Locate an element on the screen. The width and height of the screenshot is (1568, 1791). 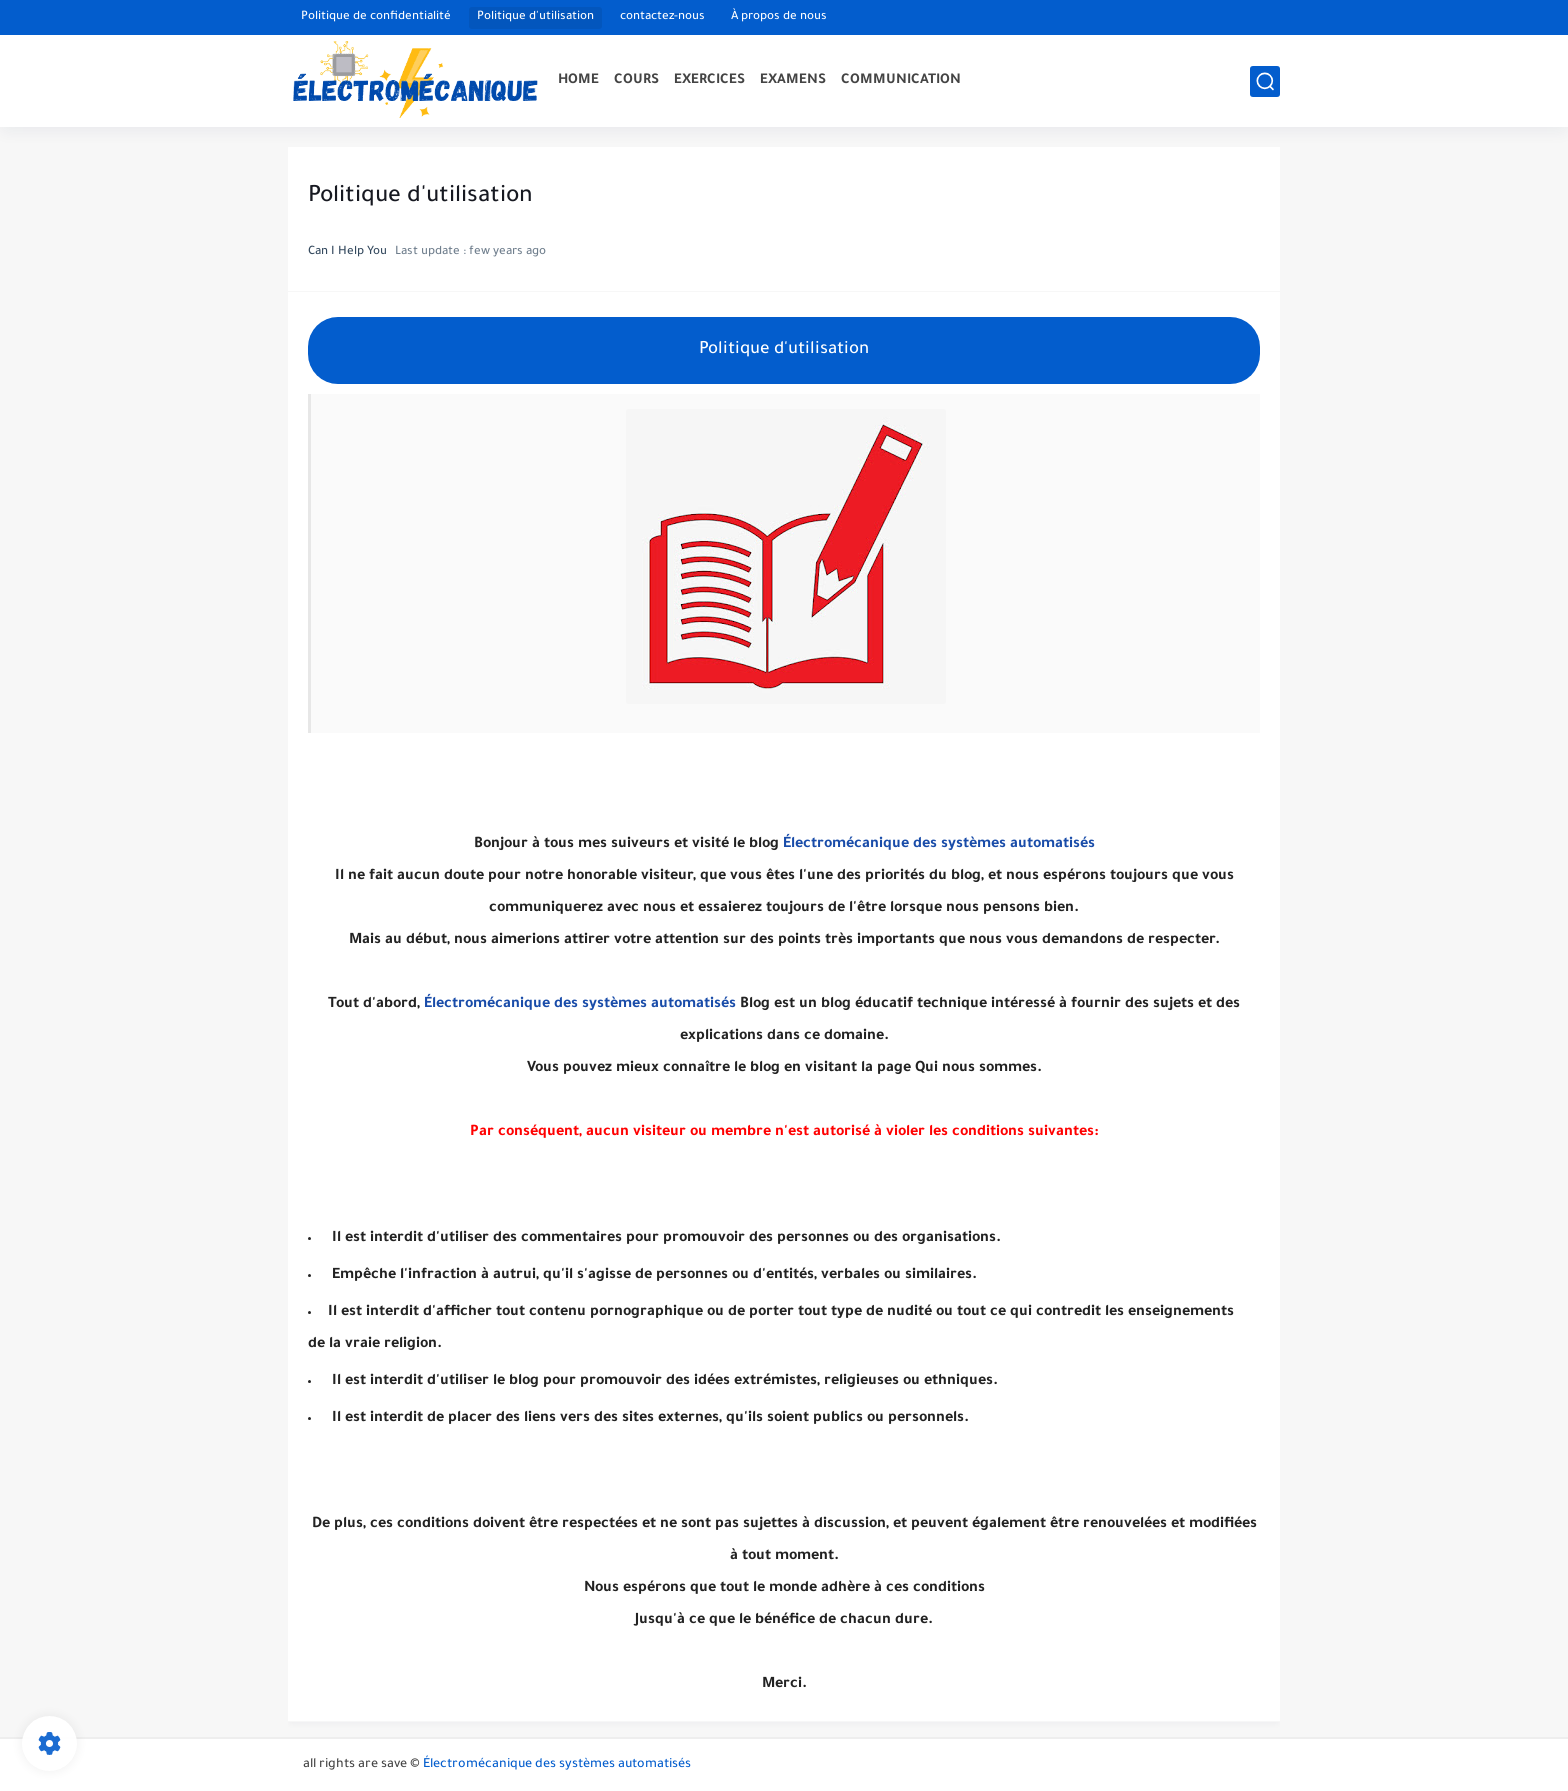
contactez-nous is located at coordinates (662, 17).